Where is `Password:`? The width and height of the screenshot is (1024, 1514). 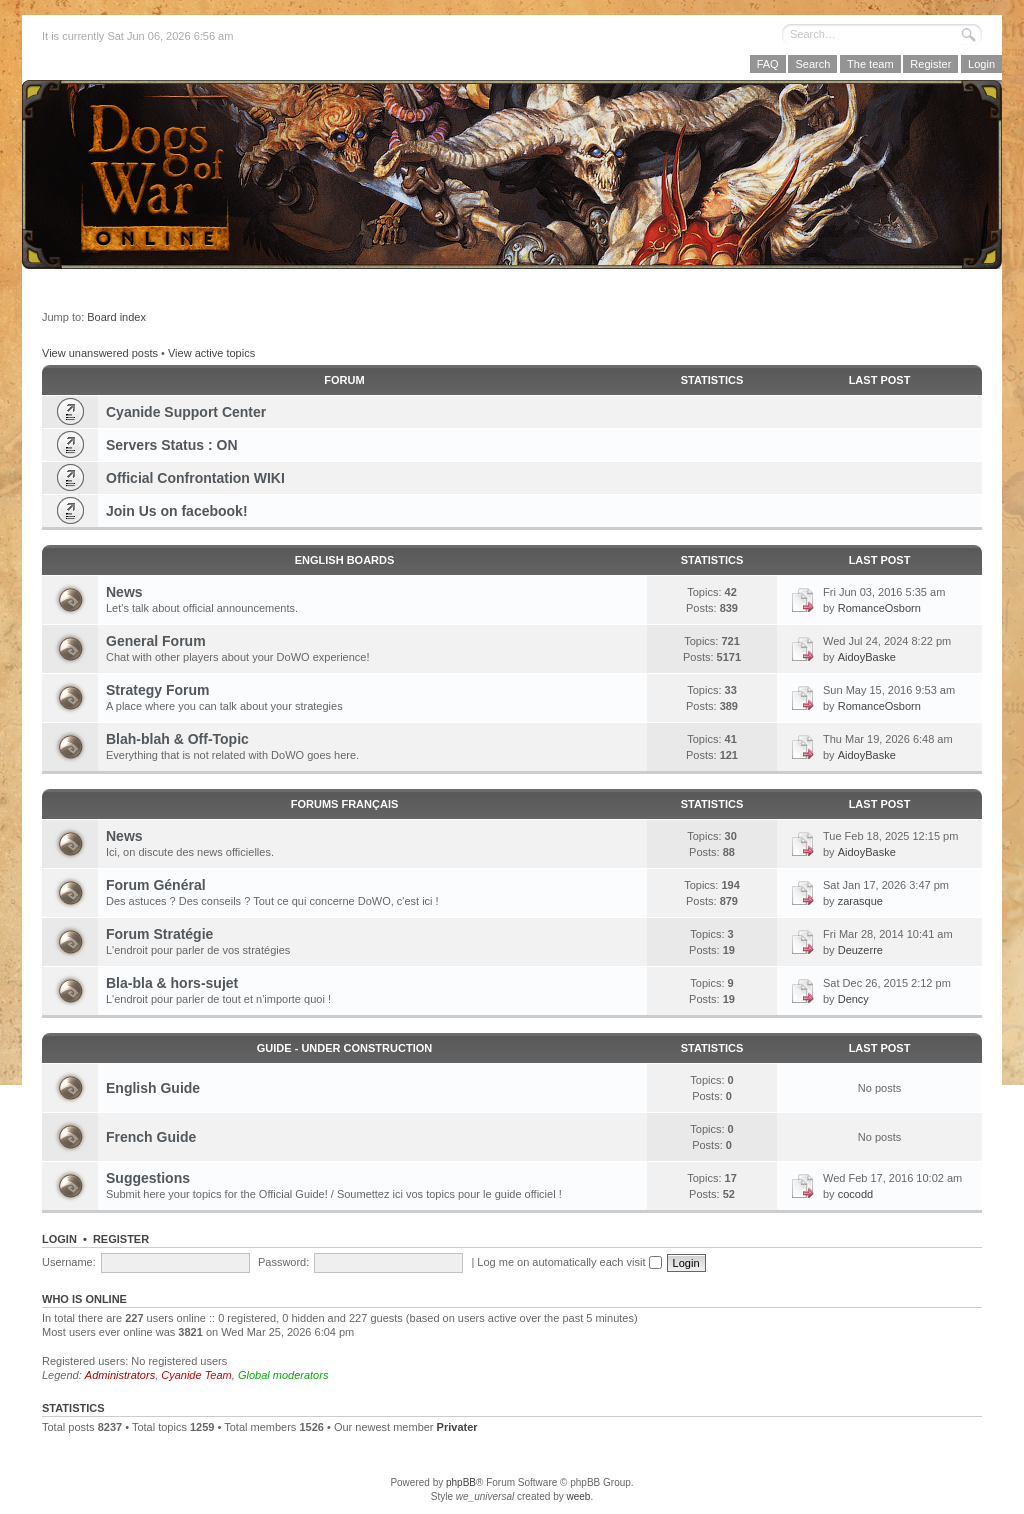
Password: is located at coordinates (283, 1262).